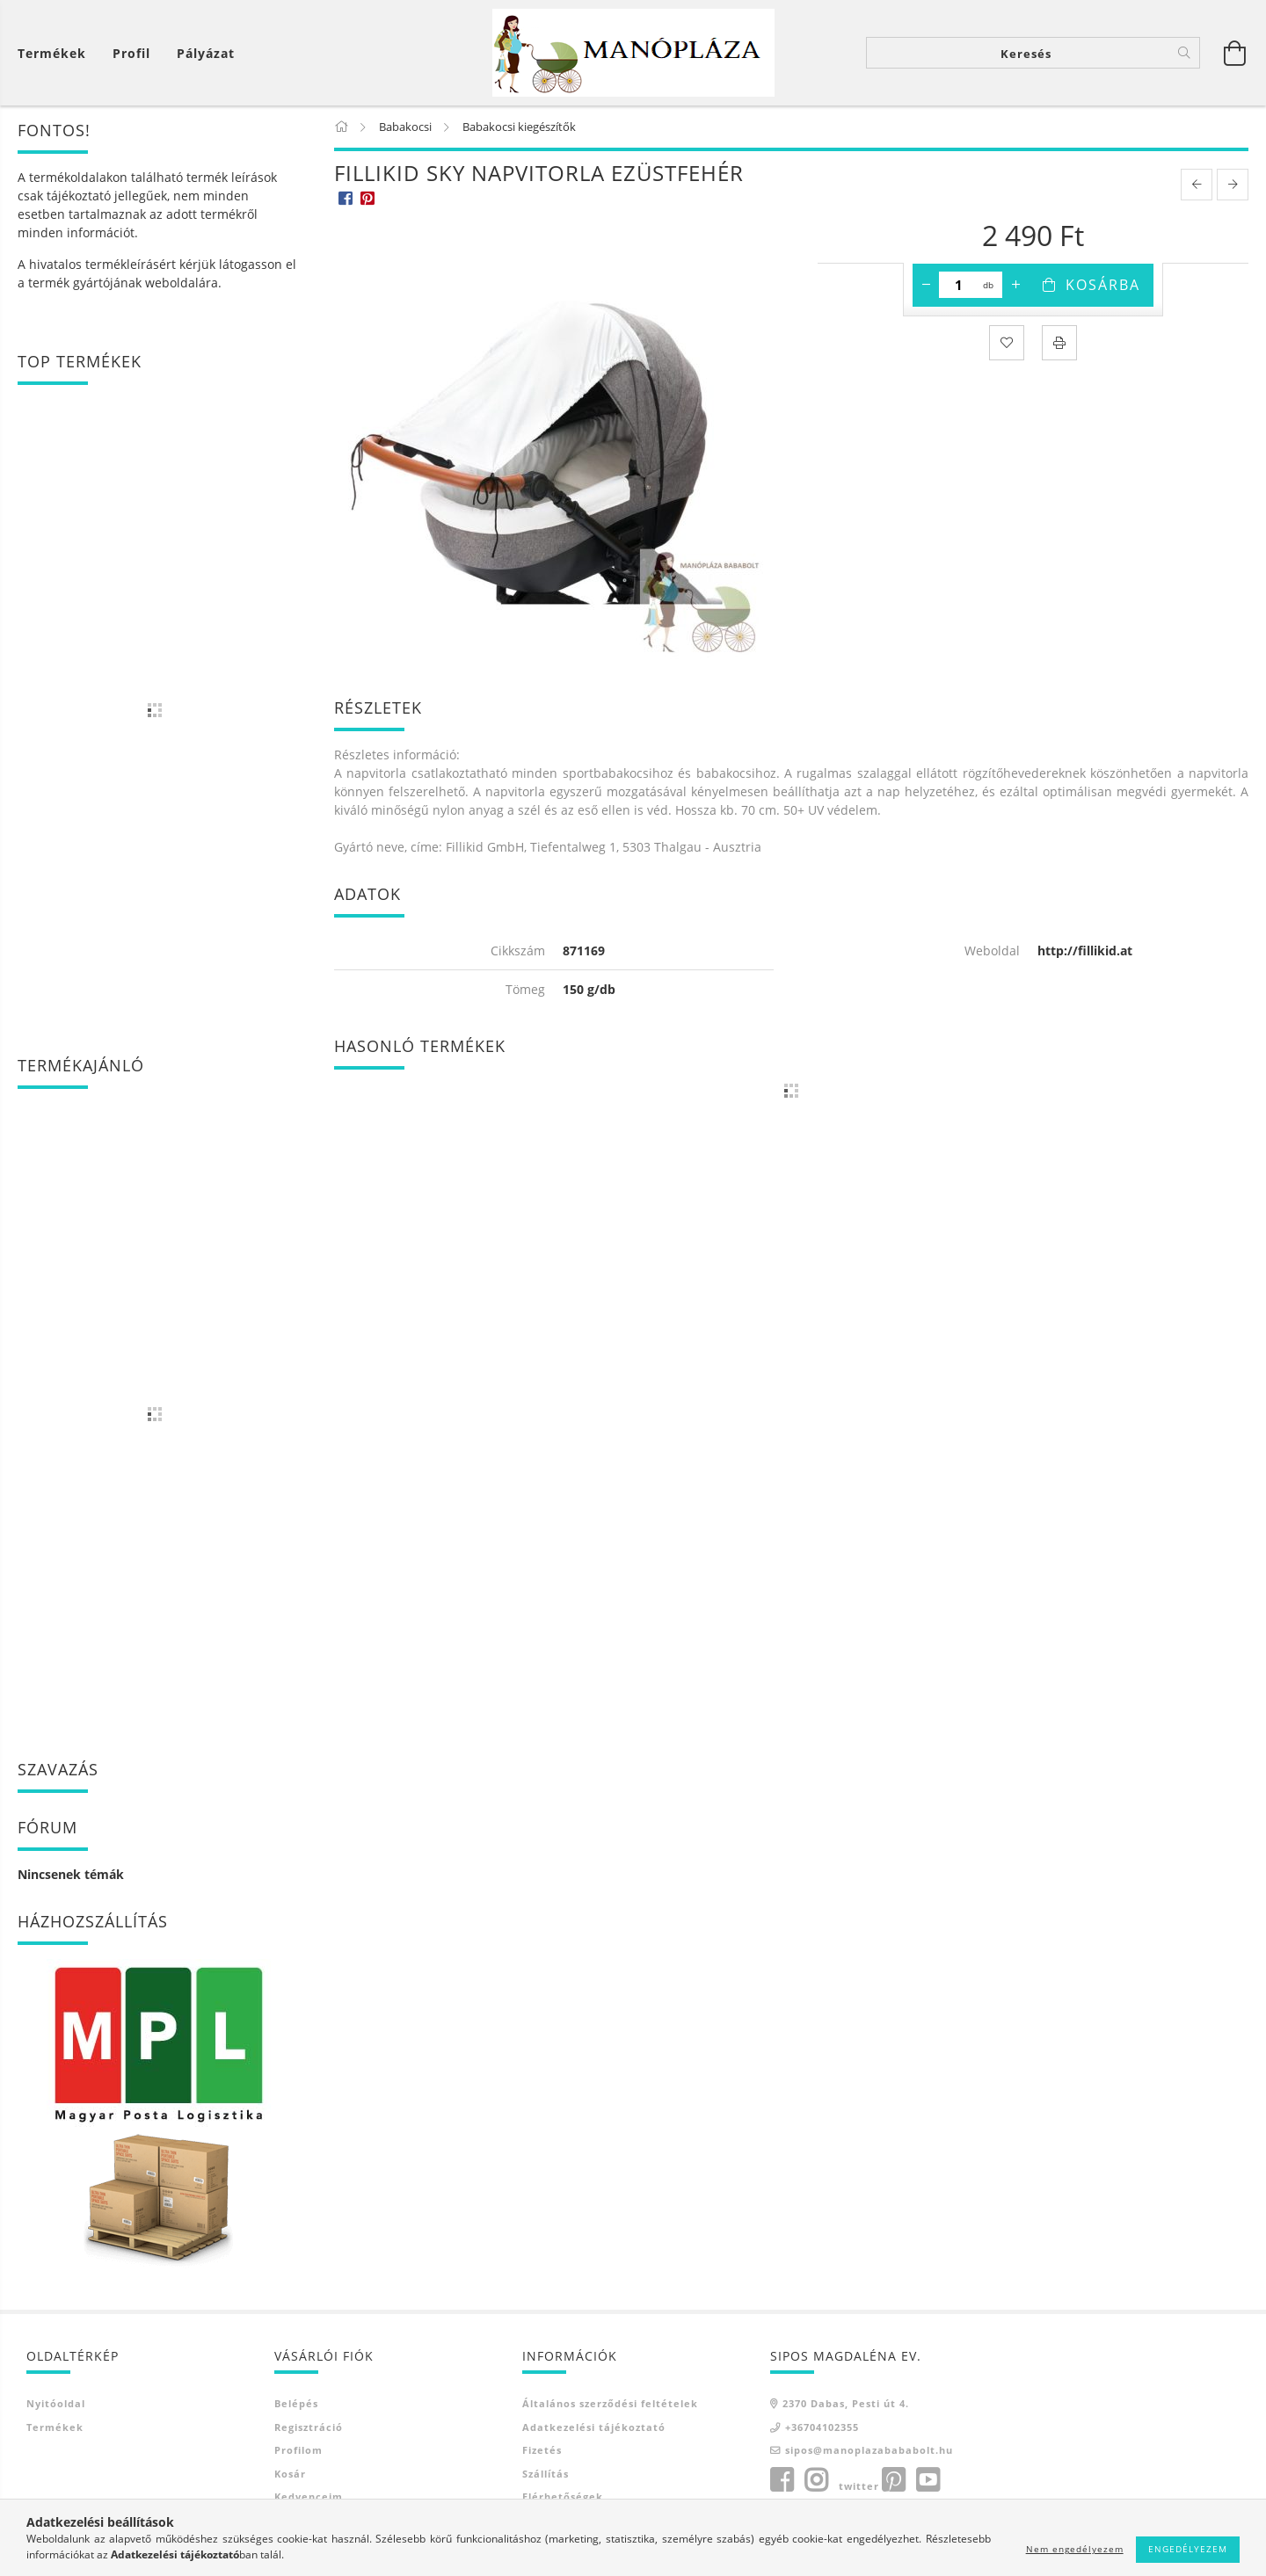  I want to click on Kedvenceim, so click(308, 2496).